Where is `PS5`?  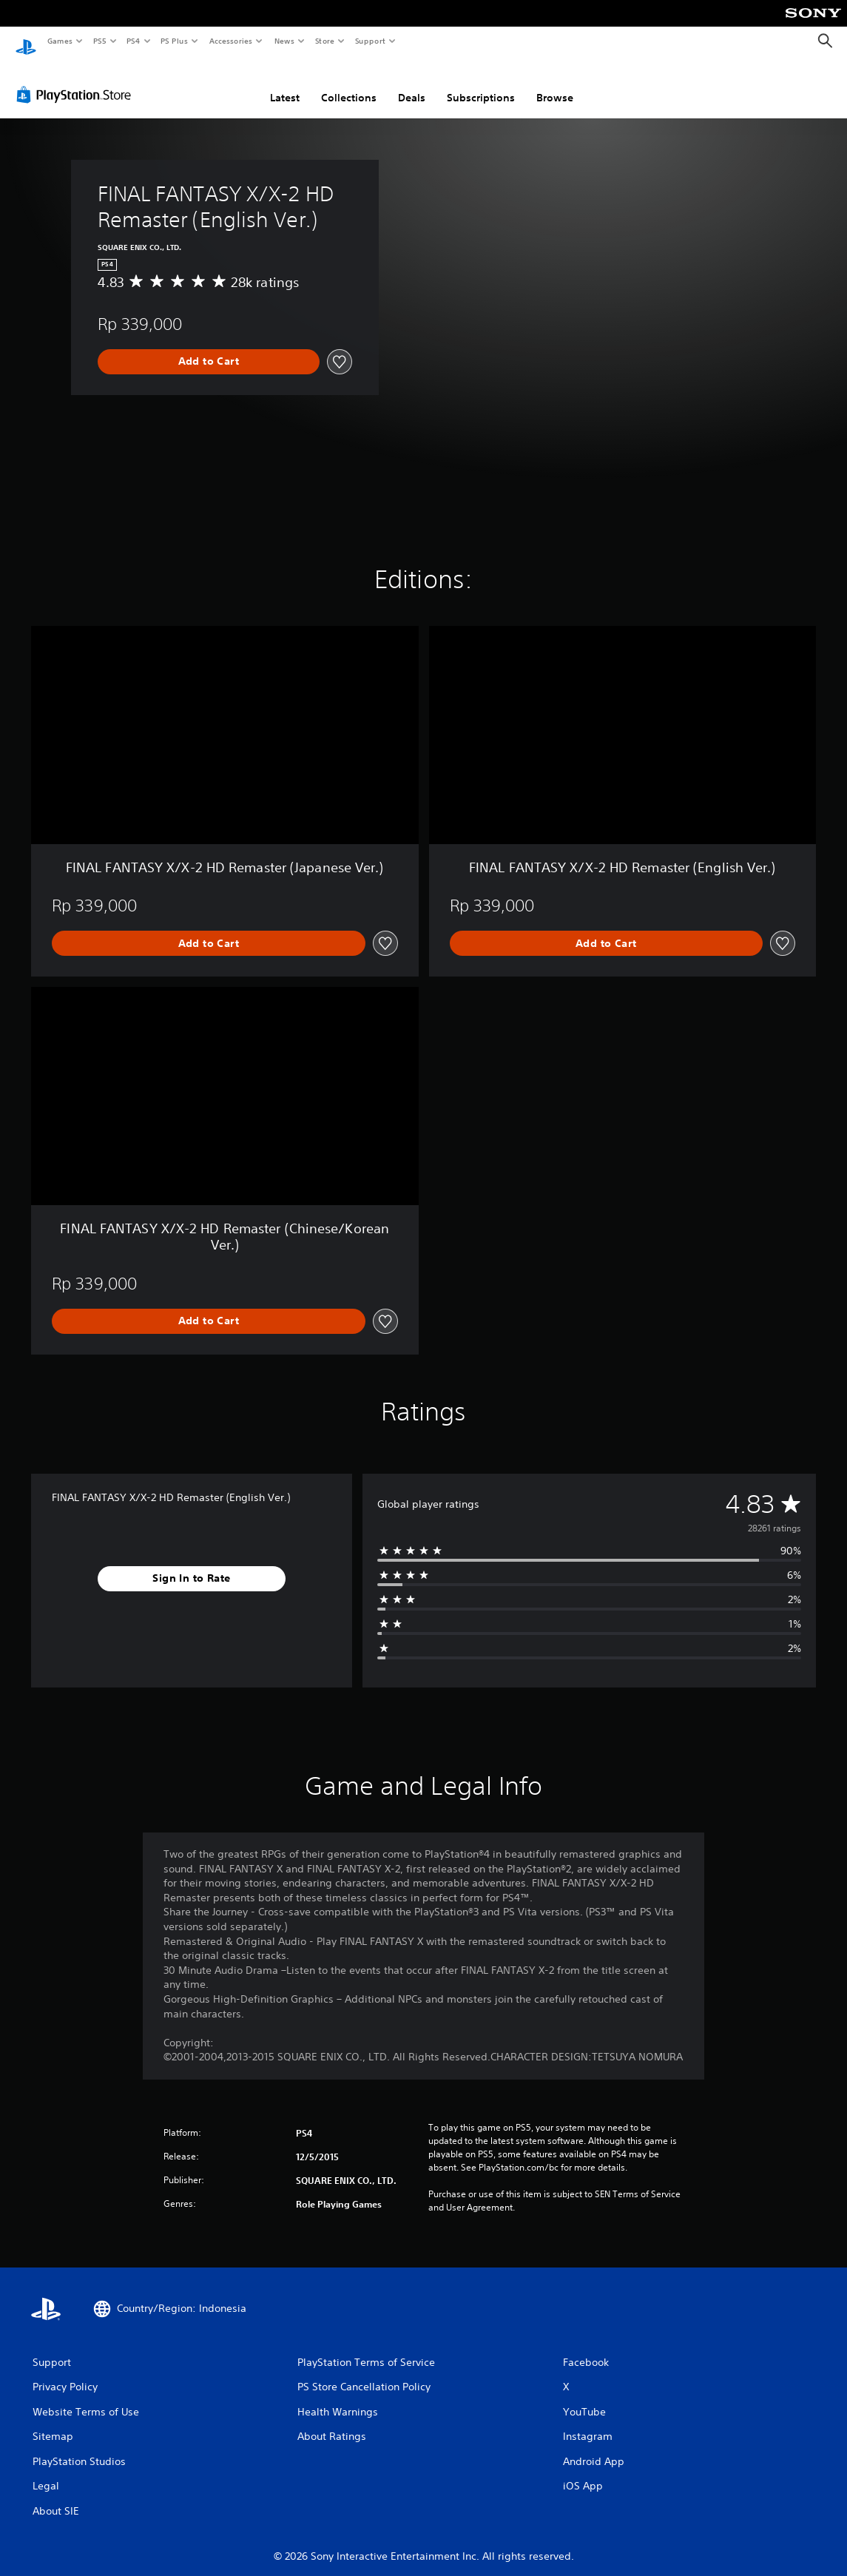
PS5 is located at coordinates (99, 41).